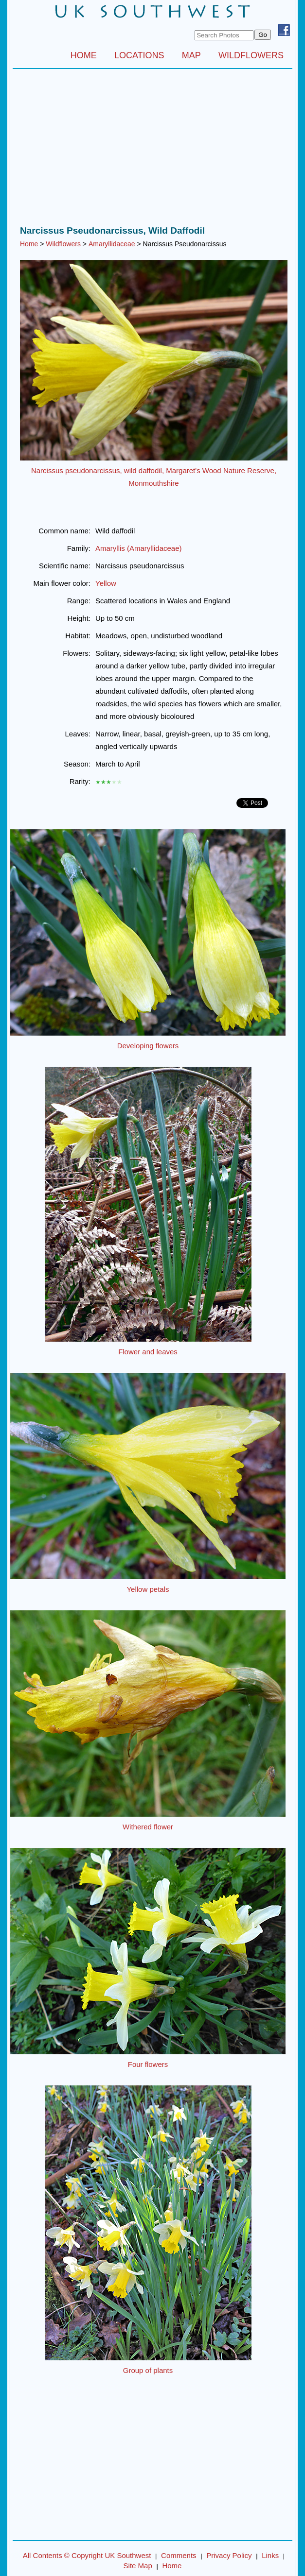  What do you see at coordinates (29, 244) in the screenshot?
I see `Home` at bounding box center [29, 244].